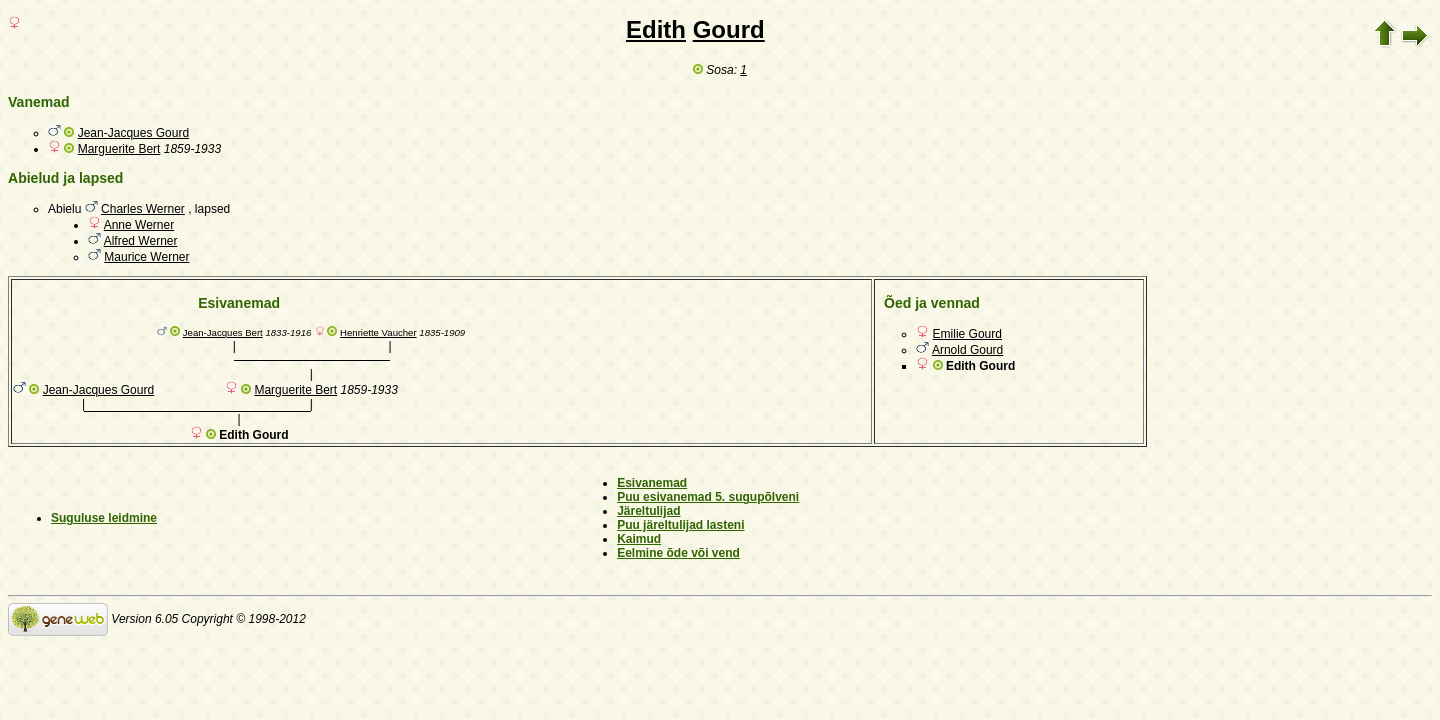 This screenshot has height=720, width=1440. What do you see at coordinates (708, 497) in the screenshot?
I see `Puu esivanemad 5. sugupõlveni` at bounding box center [708, 497].